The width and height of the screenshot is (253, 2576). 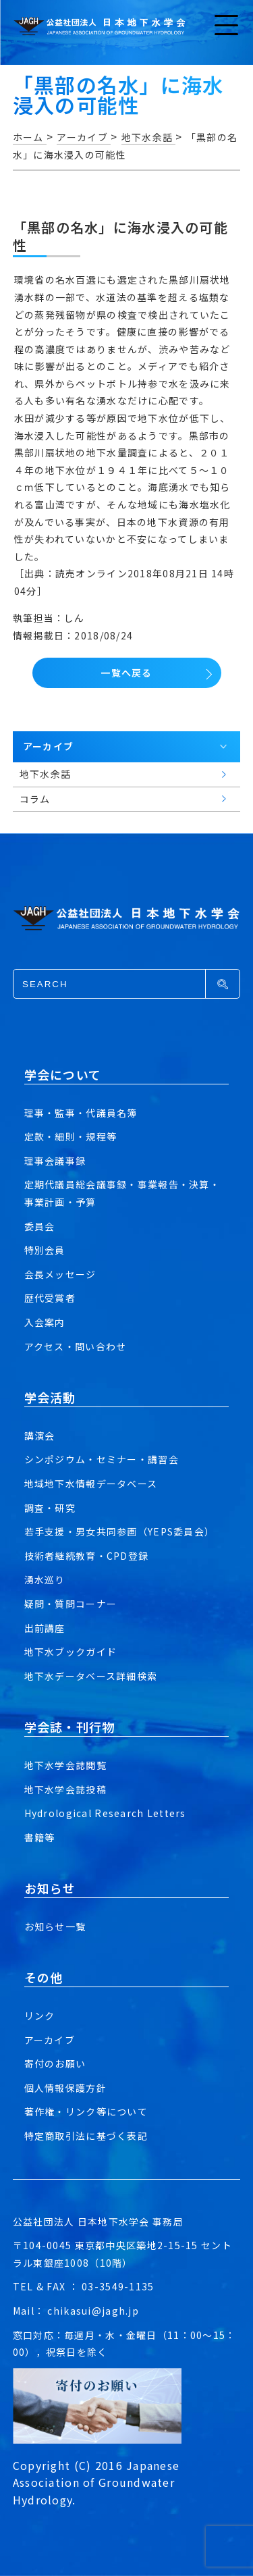 What do you see at coordinates (65, 1789) in the screenshot?
I see `地下水学会誌投稿` at bounding box center [65, 1789].